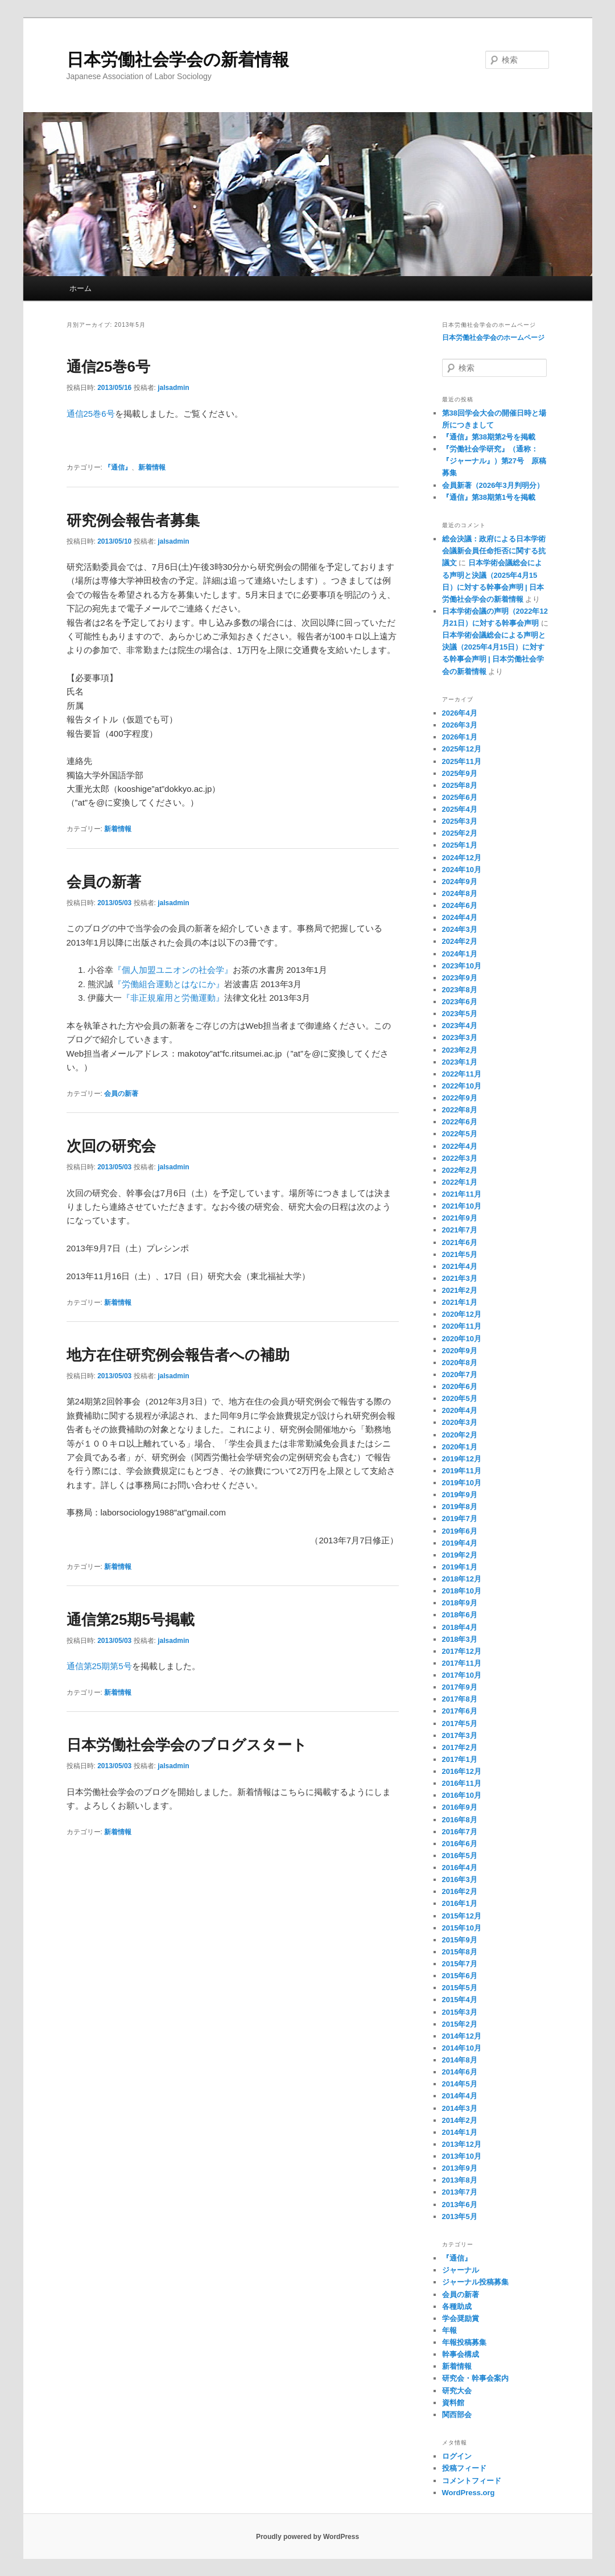  I want to click on 2024年6月, so click(459, 905).